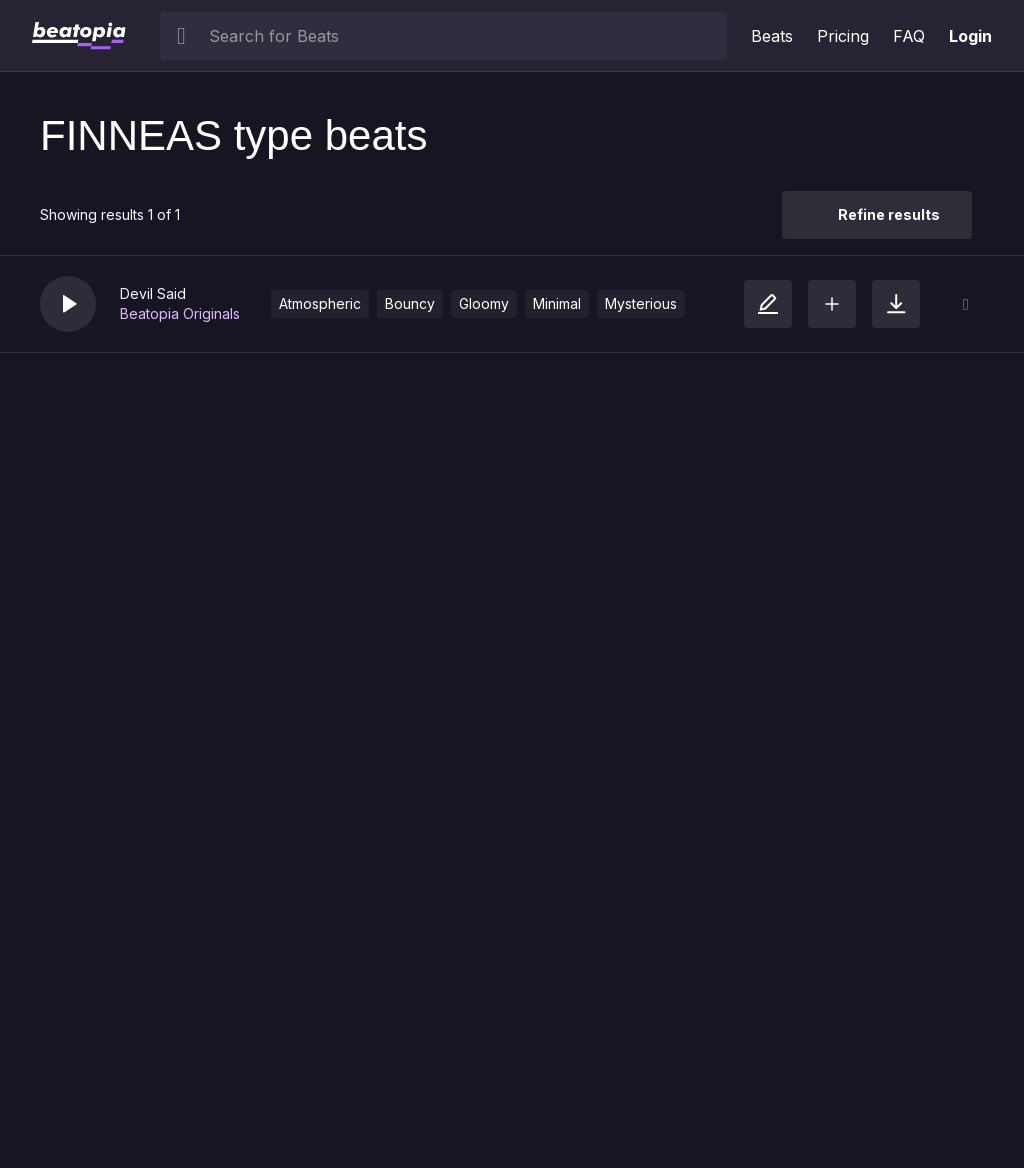 The image size is (1024, 1168). Describe the element at coordinates (320, 303) in the screenshot. I see `Atmospheric` at that location.